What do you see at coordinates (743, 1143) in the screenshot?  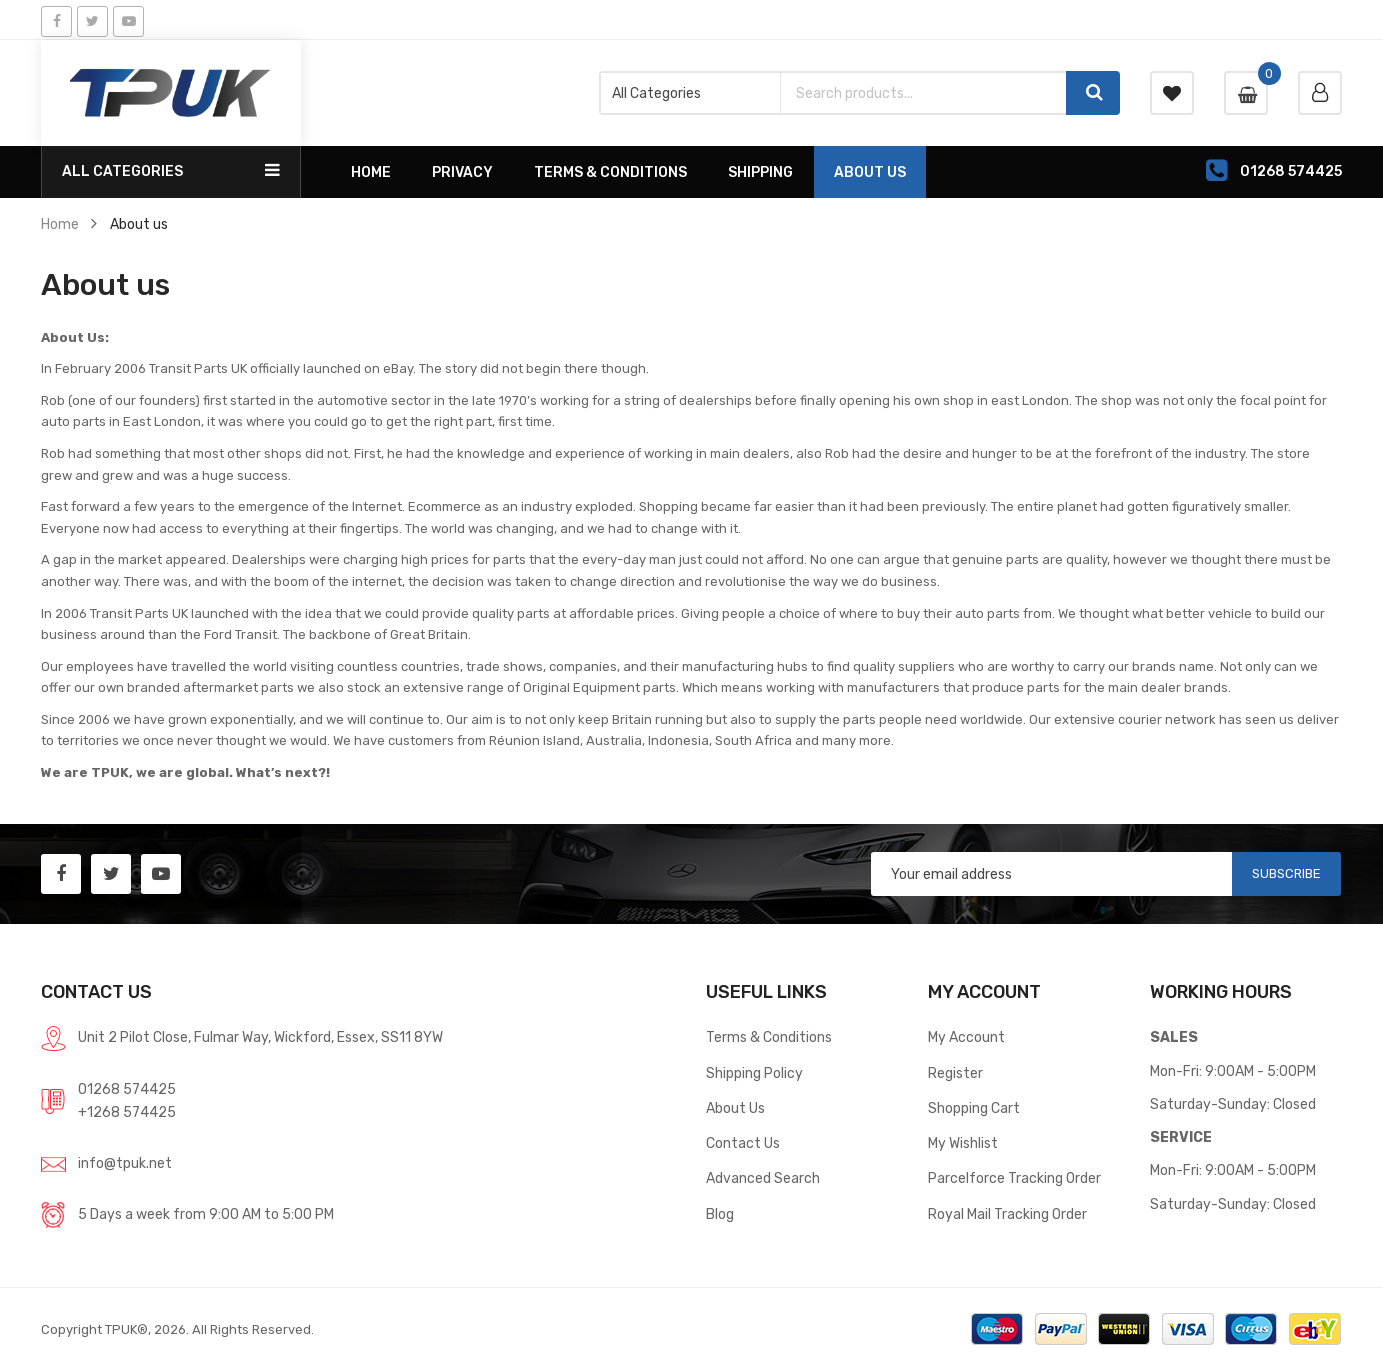 I see `Contact Us` at bounding box center [743, 1143].